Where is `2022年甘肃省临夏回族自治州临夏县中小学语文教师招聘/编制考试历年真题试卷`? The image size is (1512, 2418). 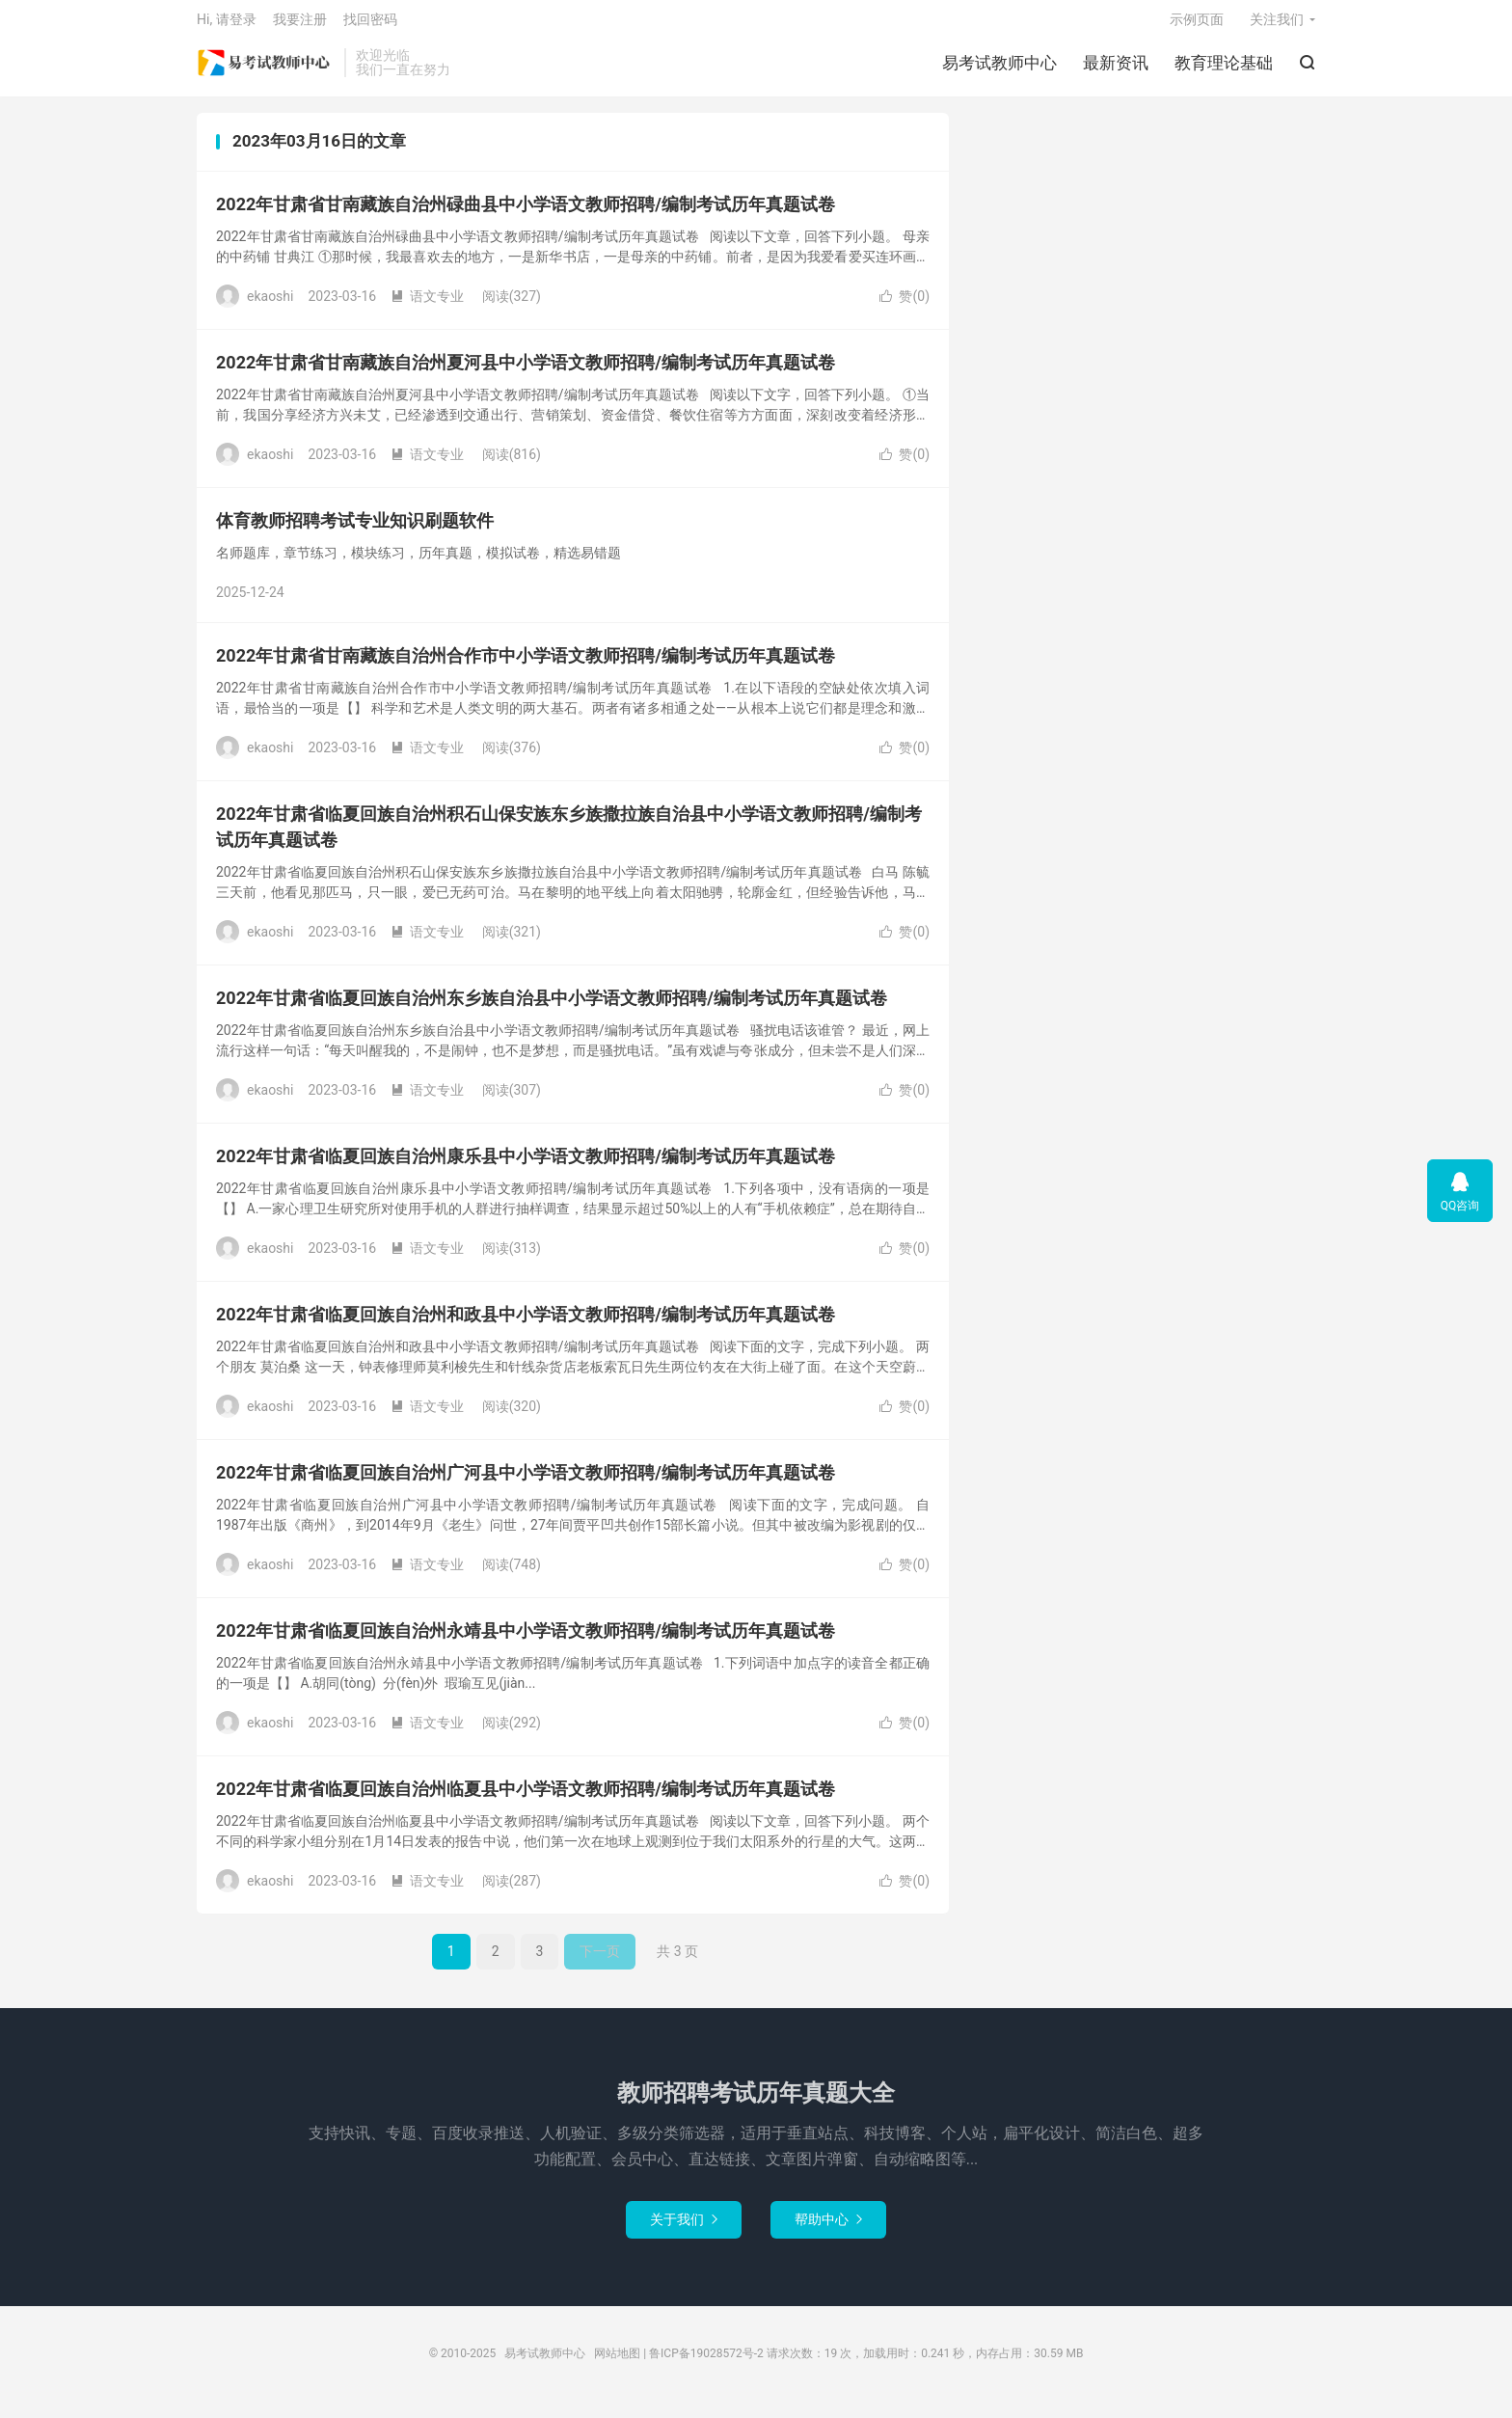 2022年甘肃省临夏回族自治州临夏县中小学语文教师招聘/编制考试历年真题试卷 is located at coordinates (525, 1798).